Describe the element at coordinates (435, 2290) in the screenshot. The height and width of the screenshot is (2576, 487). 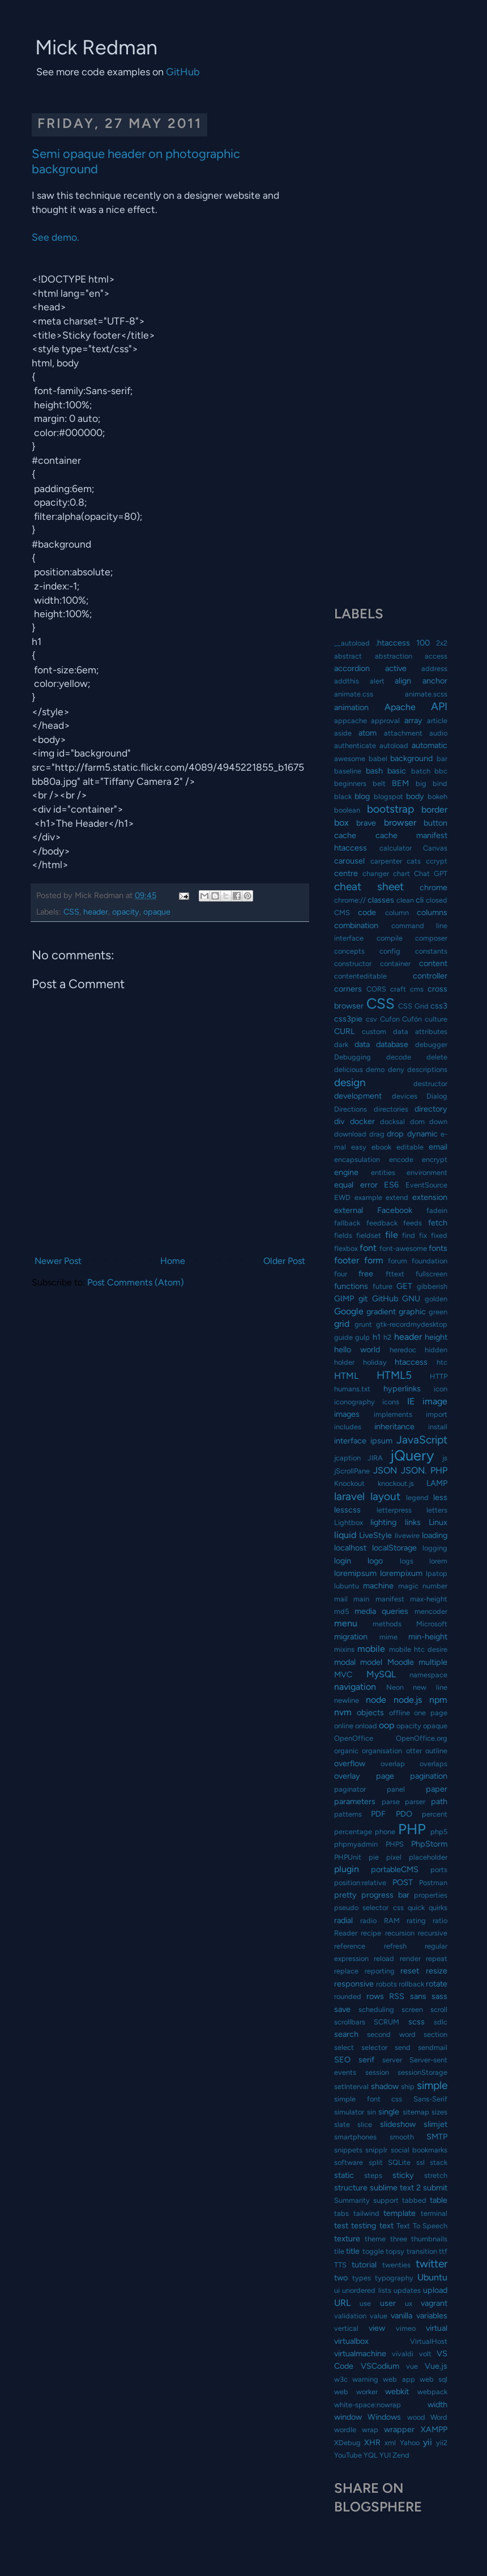
I see `upload` at that location.